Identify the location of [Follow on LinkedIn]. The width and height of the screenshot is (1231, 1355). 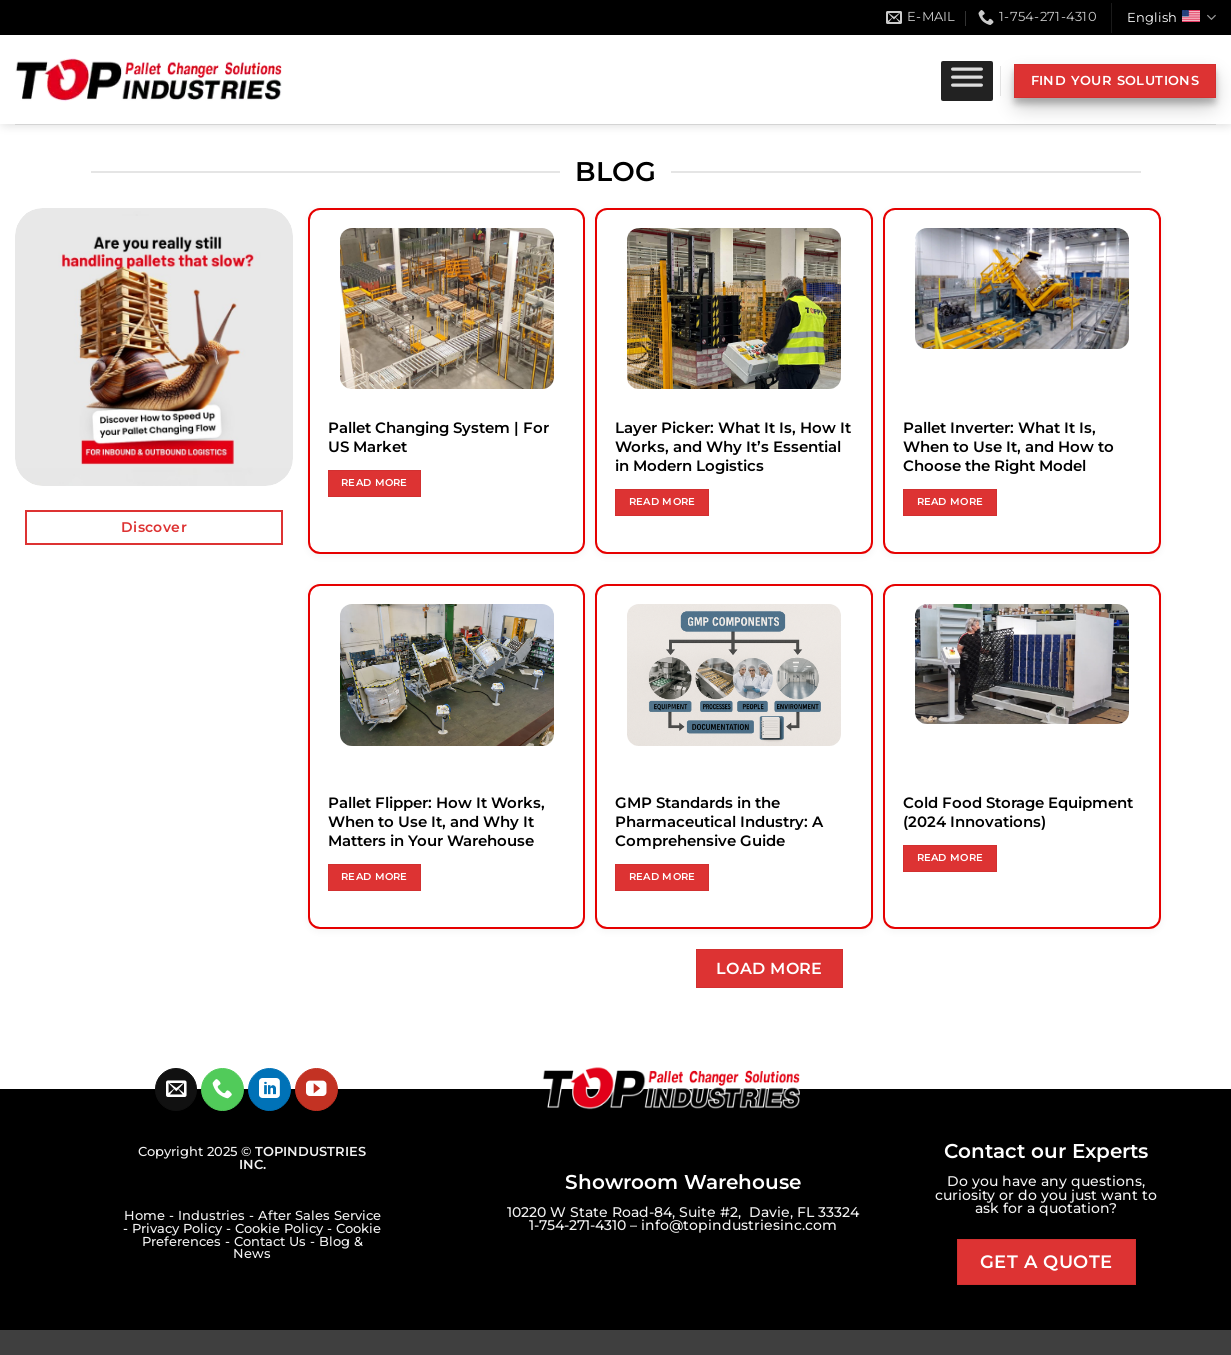
(269, 1089).